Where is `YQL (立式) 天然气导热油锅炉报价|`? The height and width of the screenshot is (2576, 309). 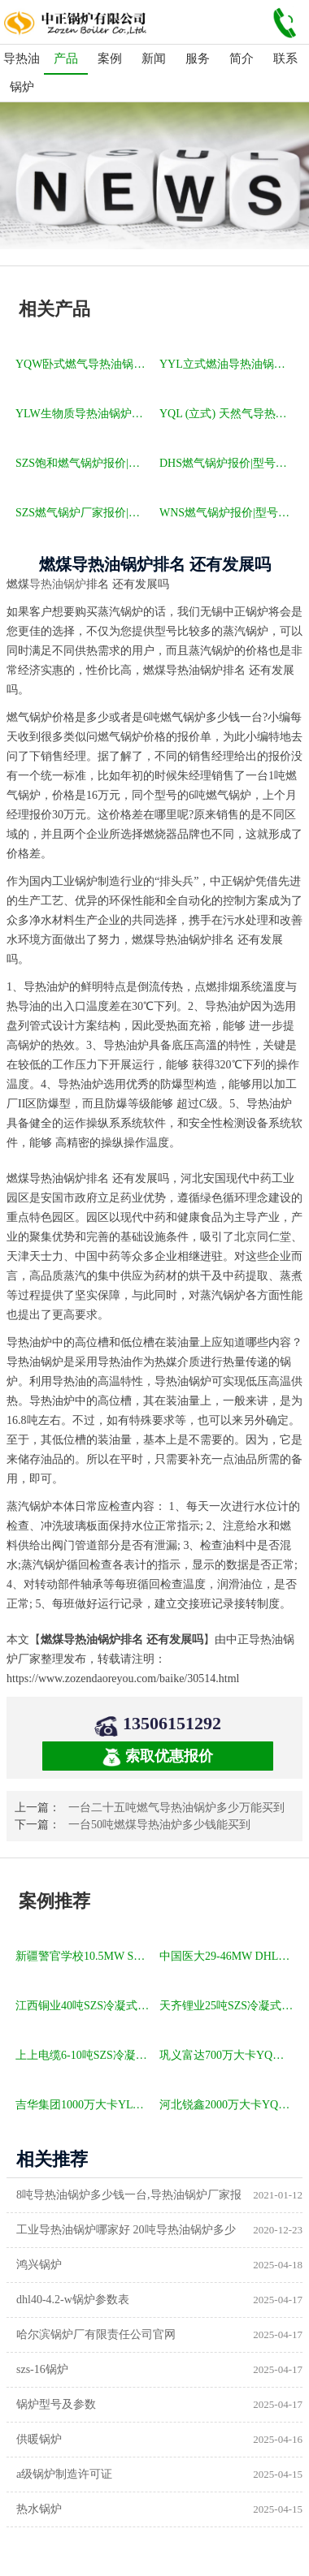 YQL (立式) 天然气导热油锅炉报价| is located at coordinates (227, 414).